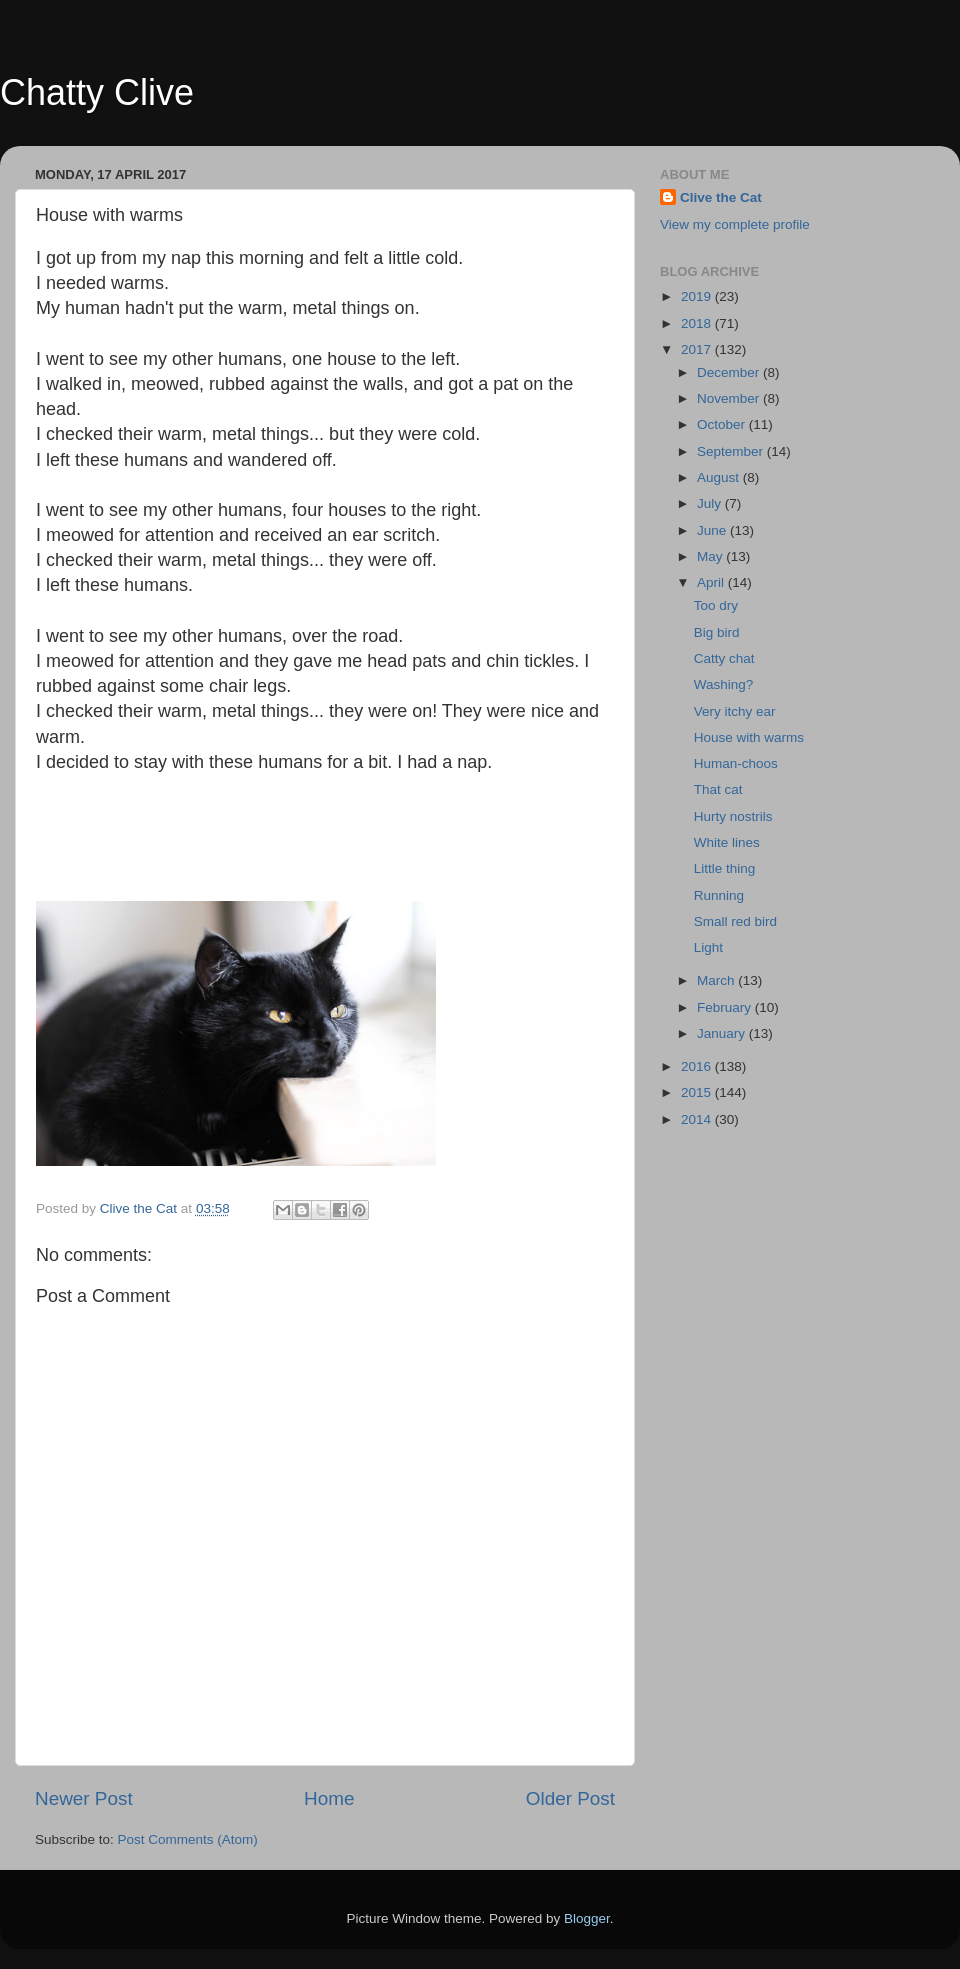 This screenshot has width=960, height=1969. Describe the element at coordinates (587, 1918) in the screenshot. I see `Blogger` at that location.